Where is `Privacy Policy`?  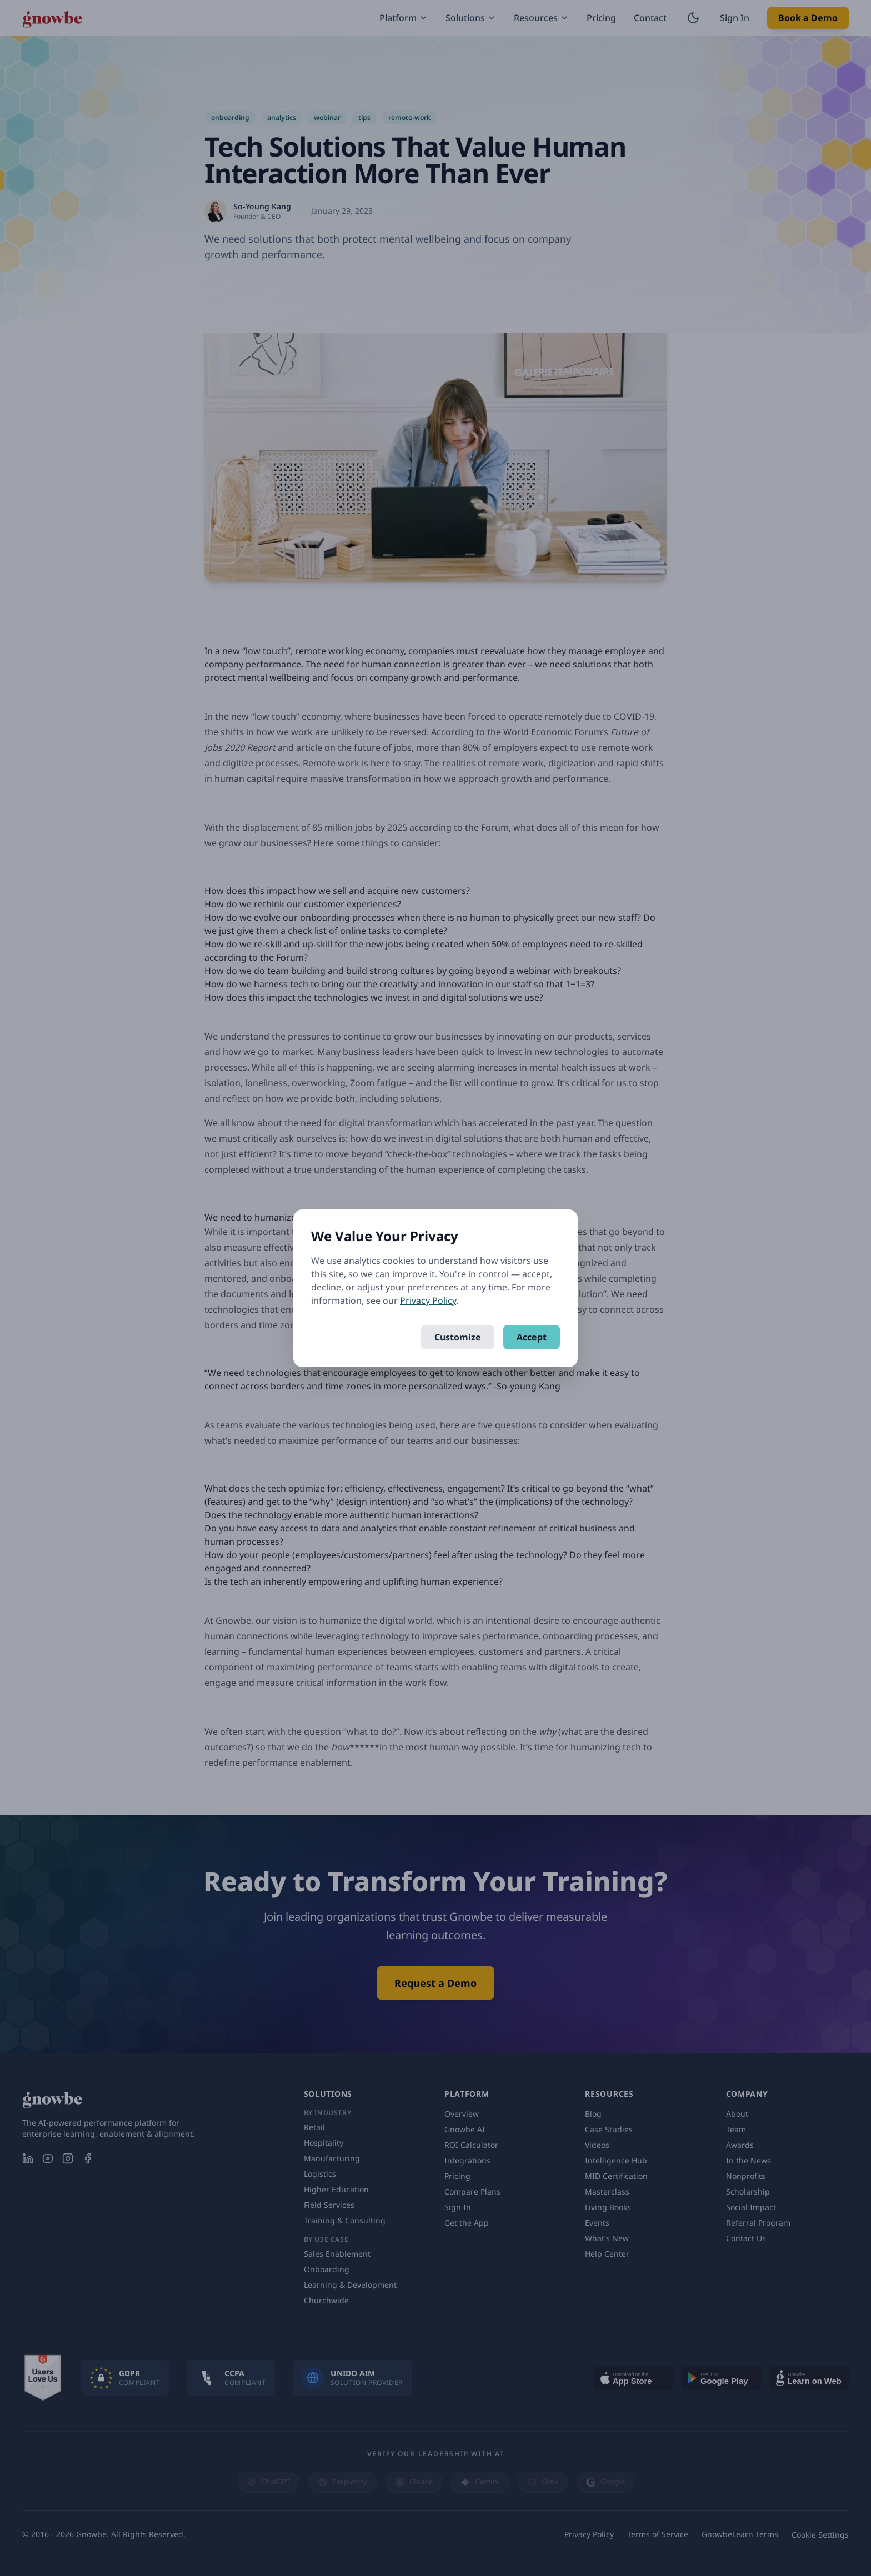
Privacy Policy is located at coordinates (428, 1300).